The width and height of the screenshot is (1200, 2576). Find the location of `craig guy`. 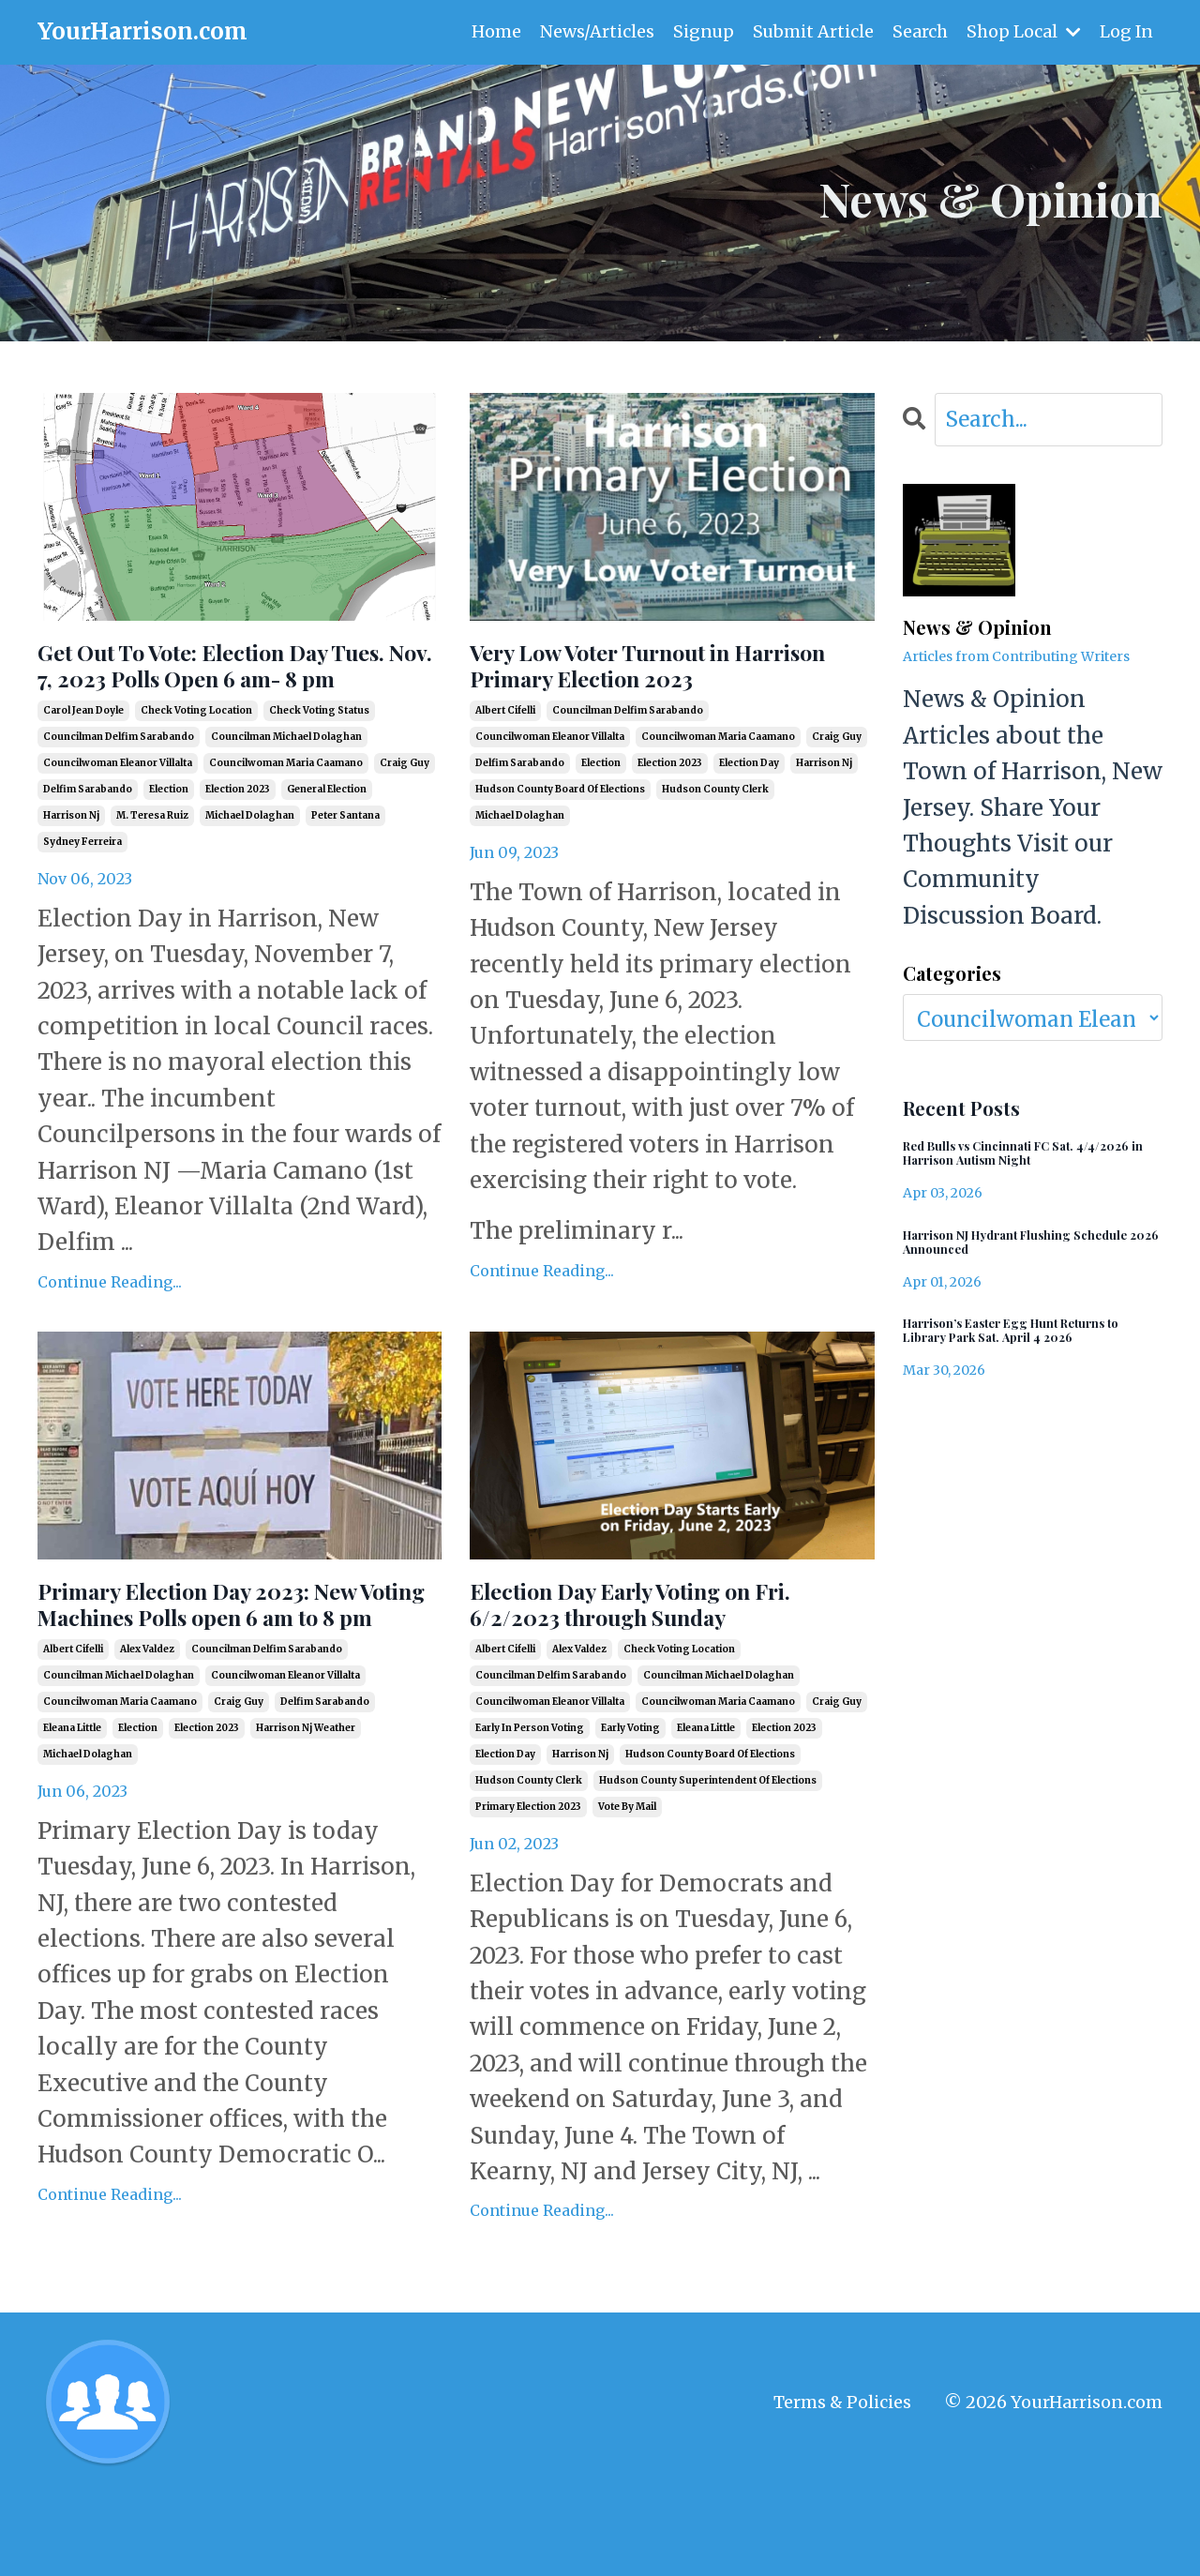

craig guy is located at coordinates (404, 812).